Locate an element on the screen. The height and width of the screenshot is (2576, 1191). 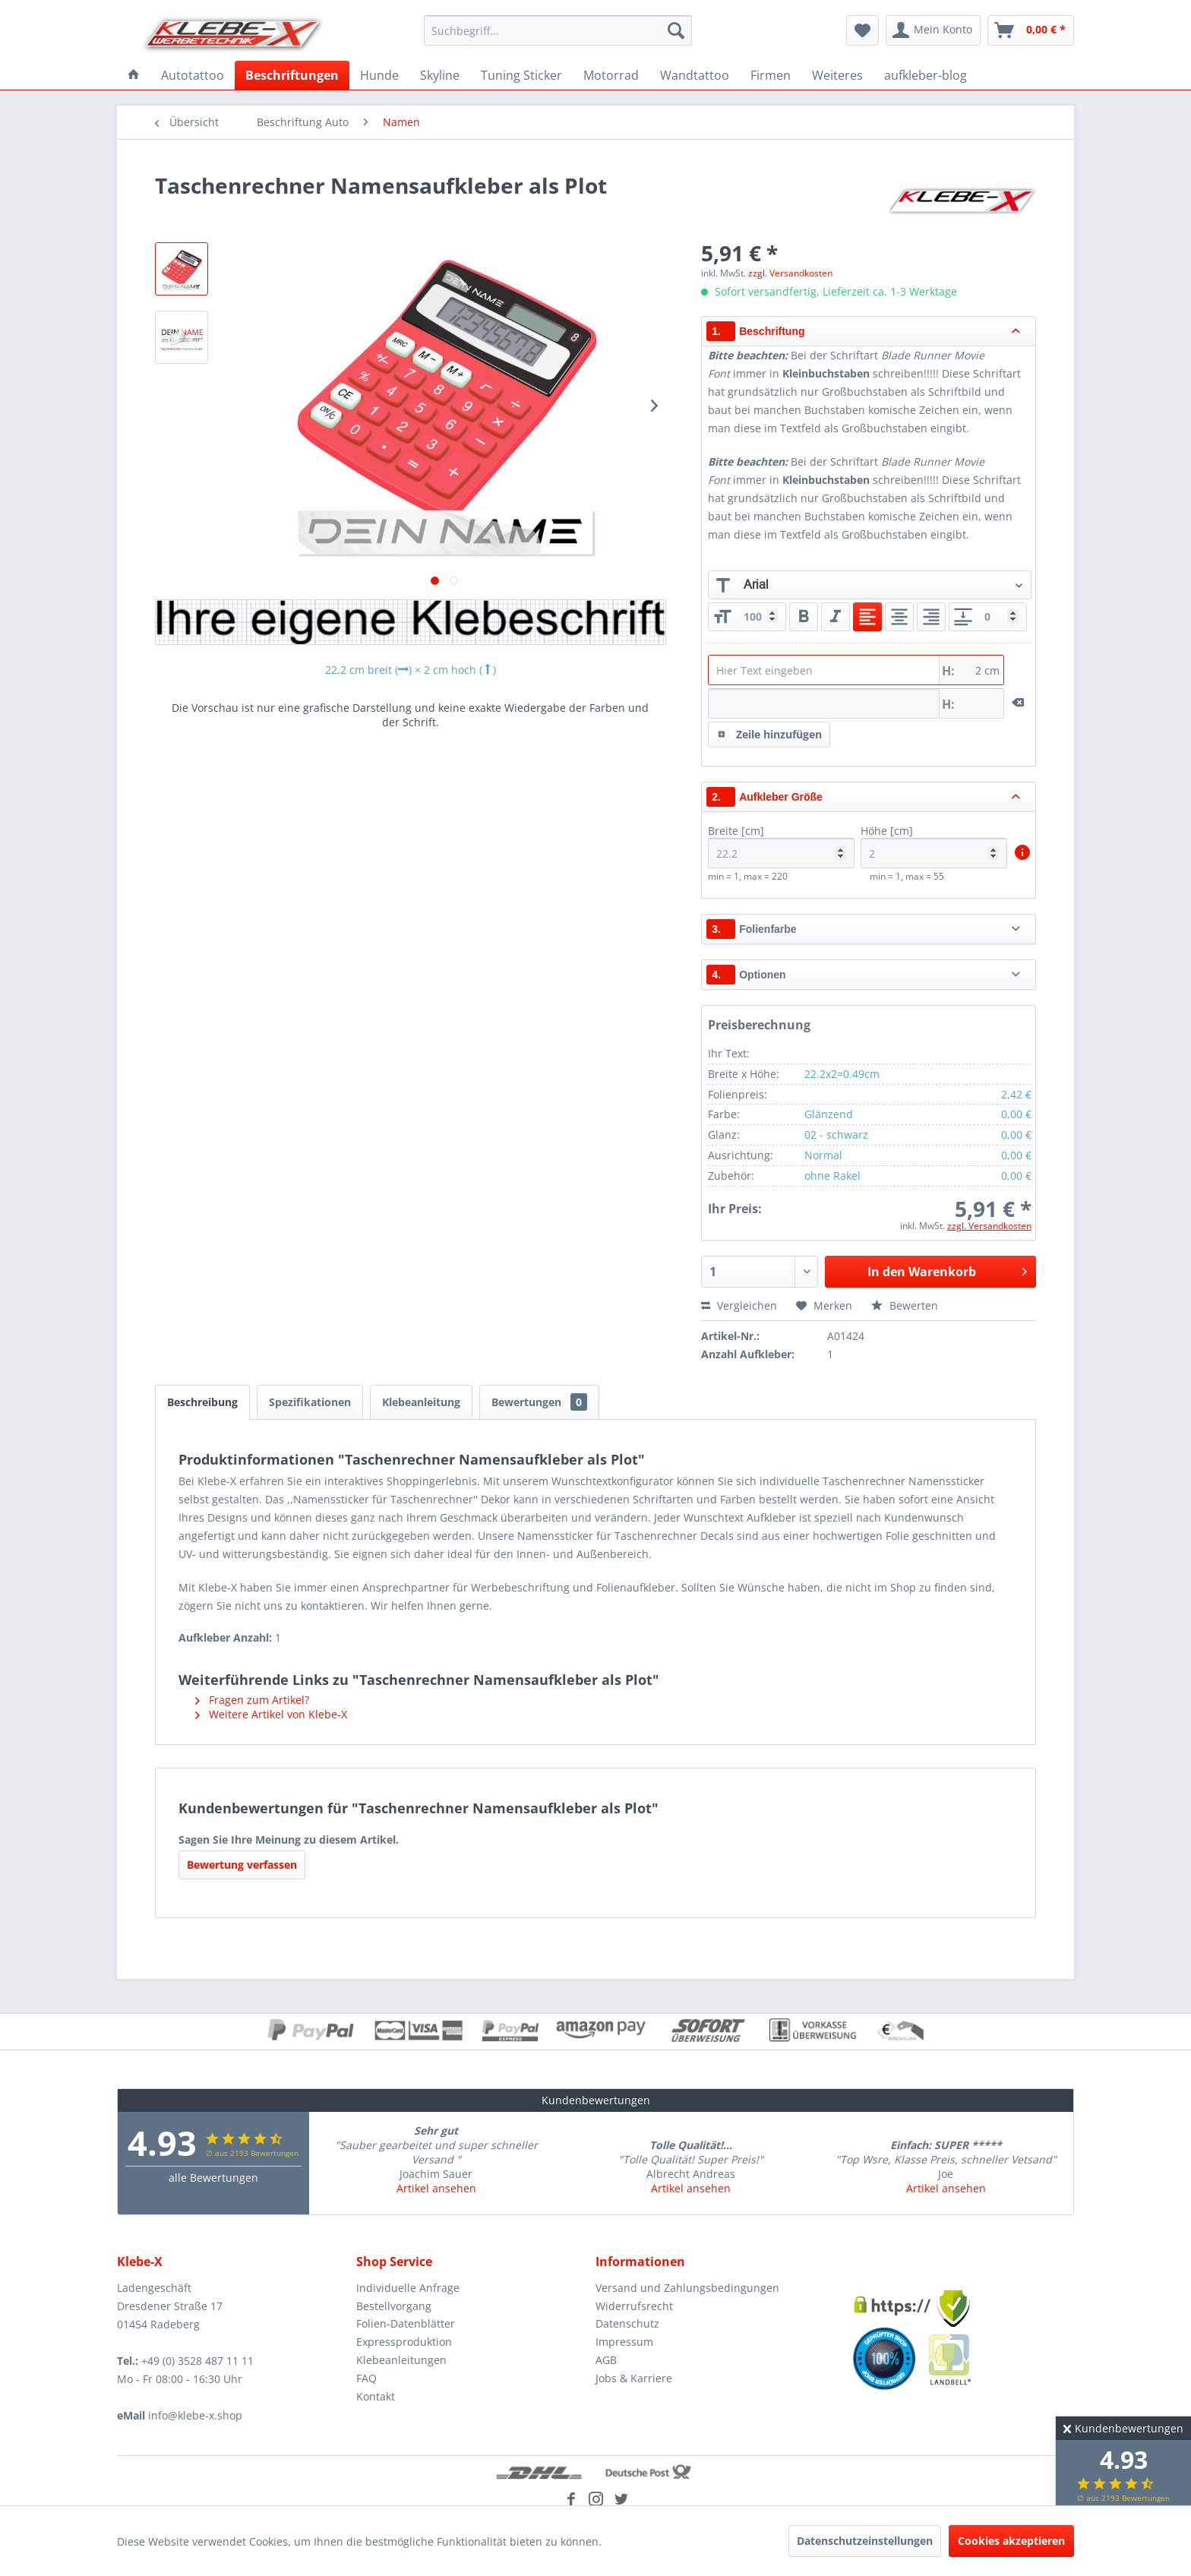
[Wandtattoo] is located at coordinates (694, 75).